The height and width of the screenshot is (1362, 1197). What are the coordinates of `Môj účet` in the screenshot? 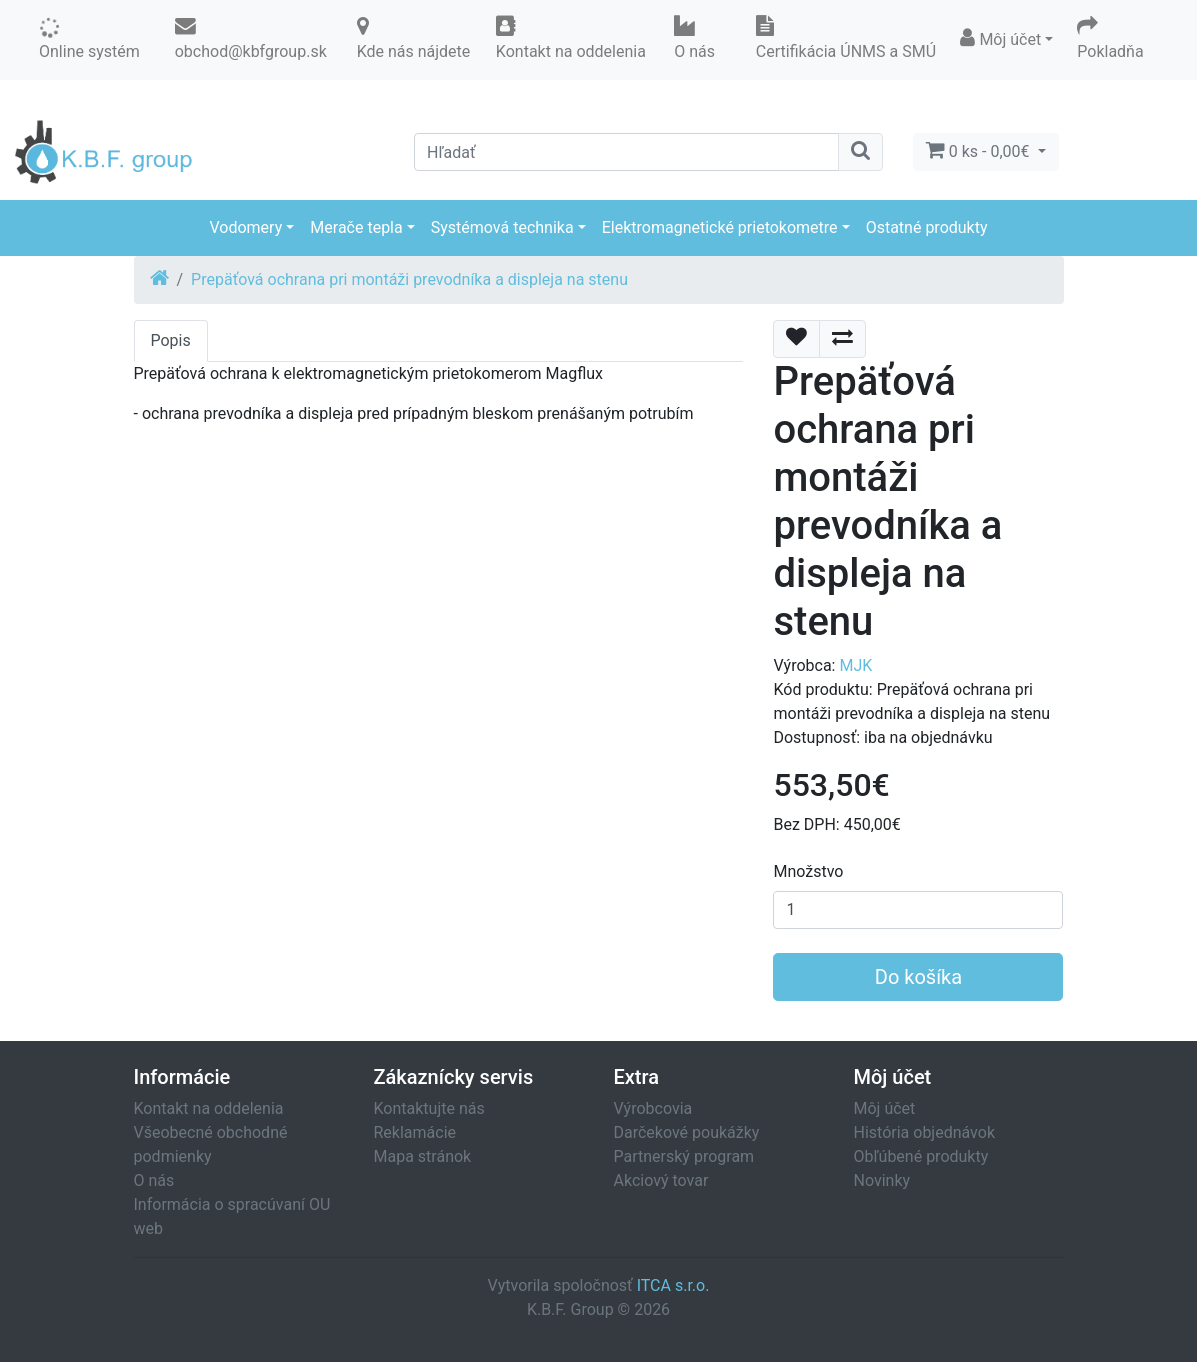 It's located at (885, 1108).